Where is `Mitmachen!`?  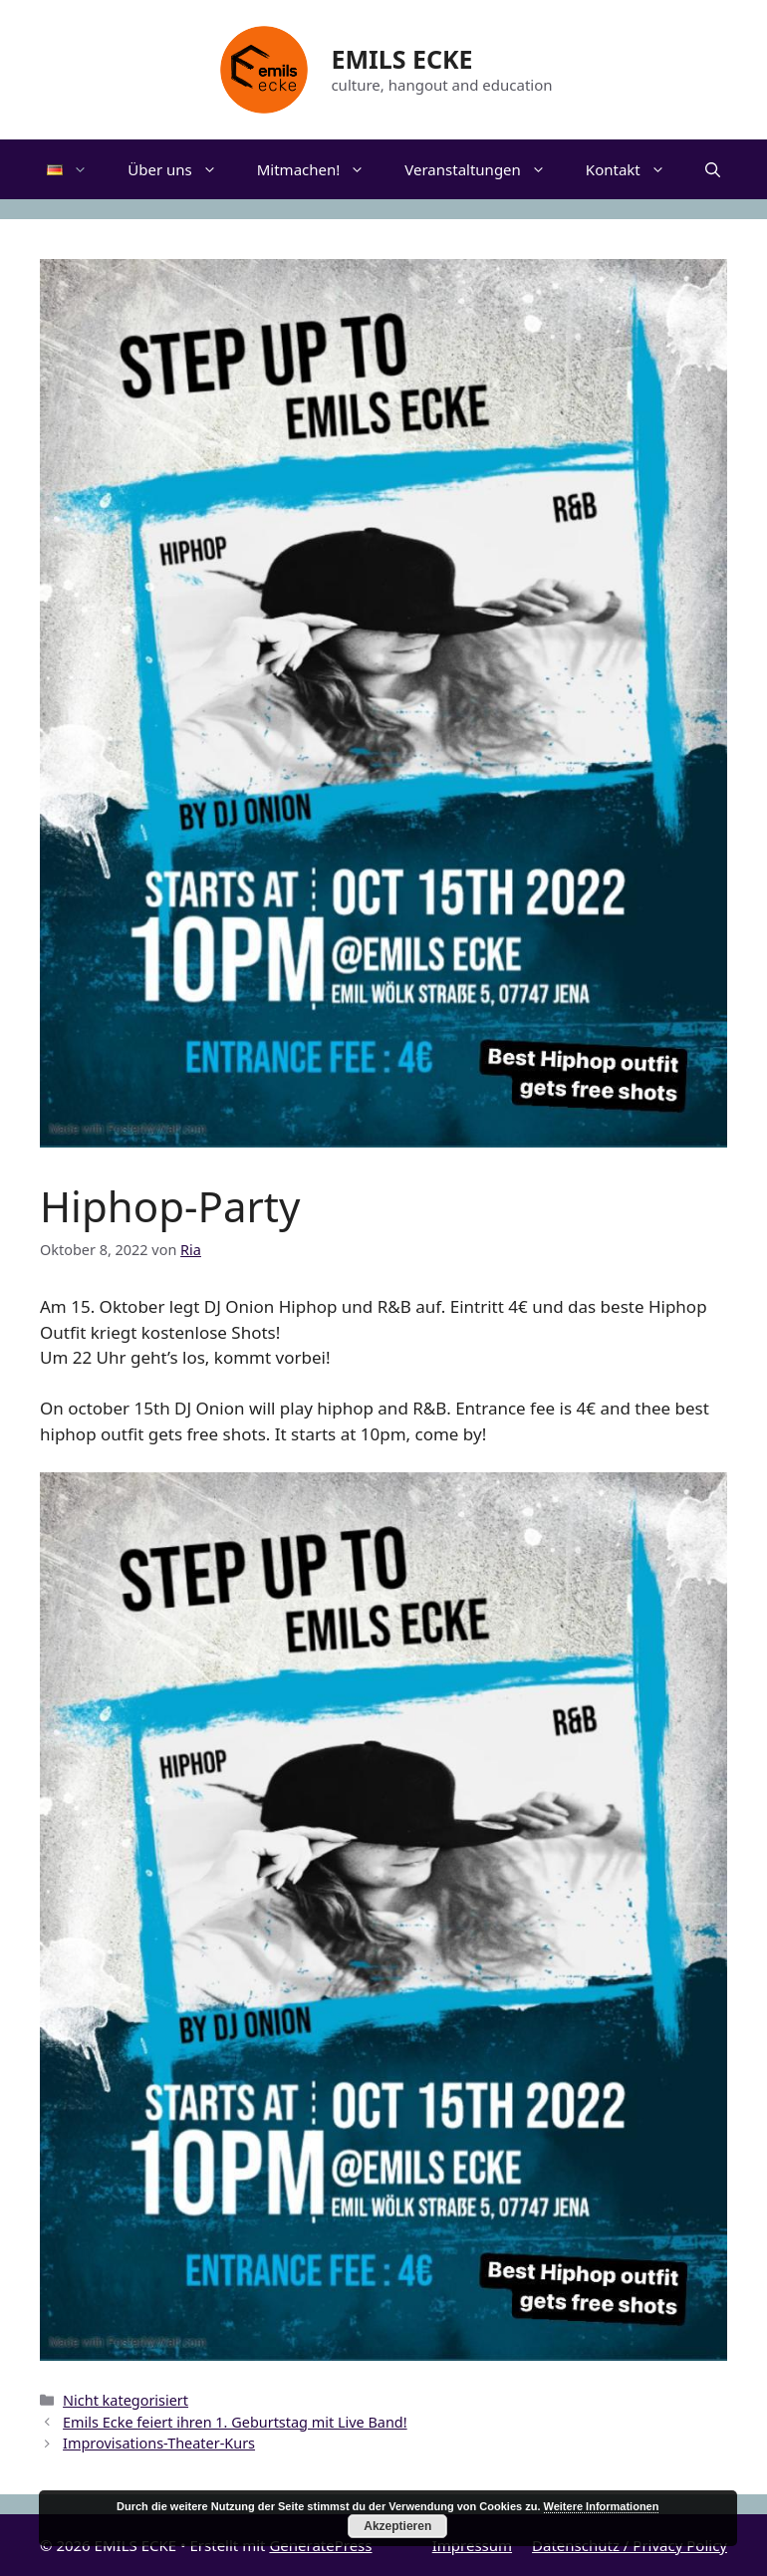
Mitmachen! is located at coordinates (321, 169).